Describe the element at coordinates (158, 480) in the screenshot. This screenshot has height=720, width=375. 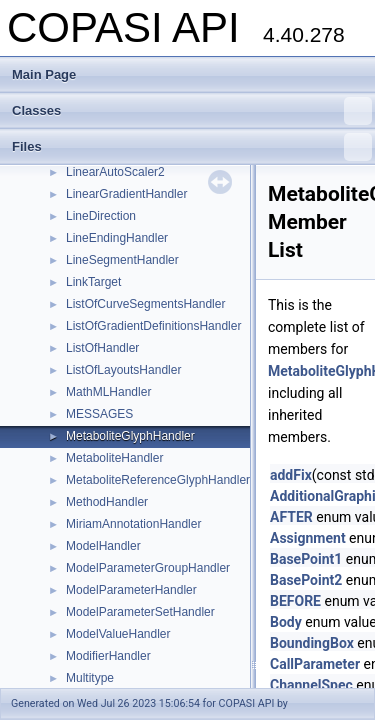
I see `MetaboliteReferenceGlyphHandler` at that location.